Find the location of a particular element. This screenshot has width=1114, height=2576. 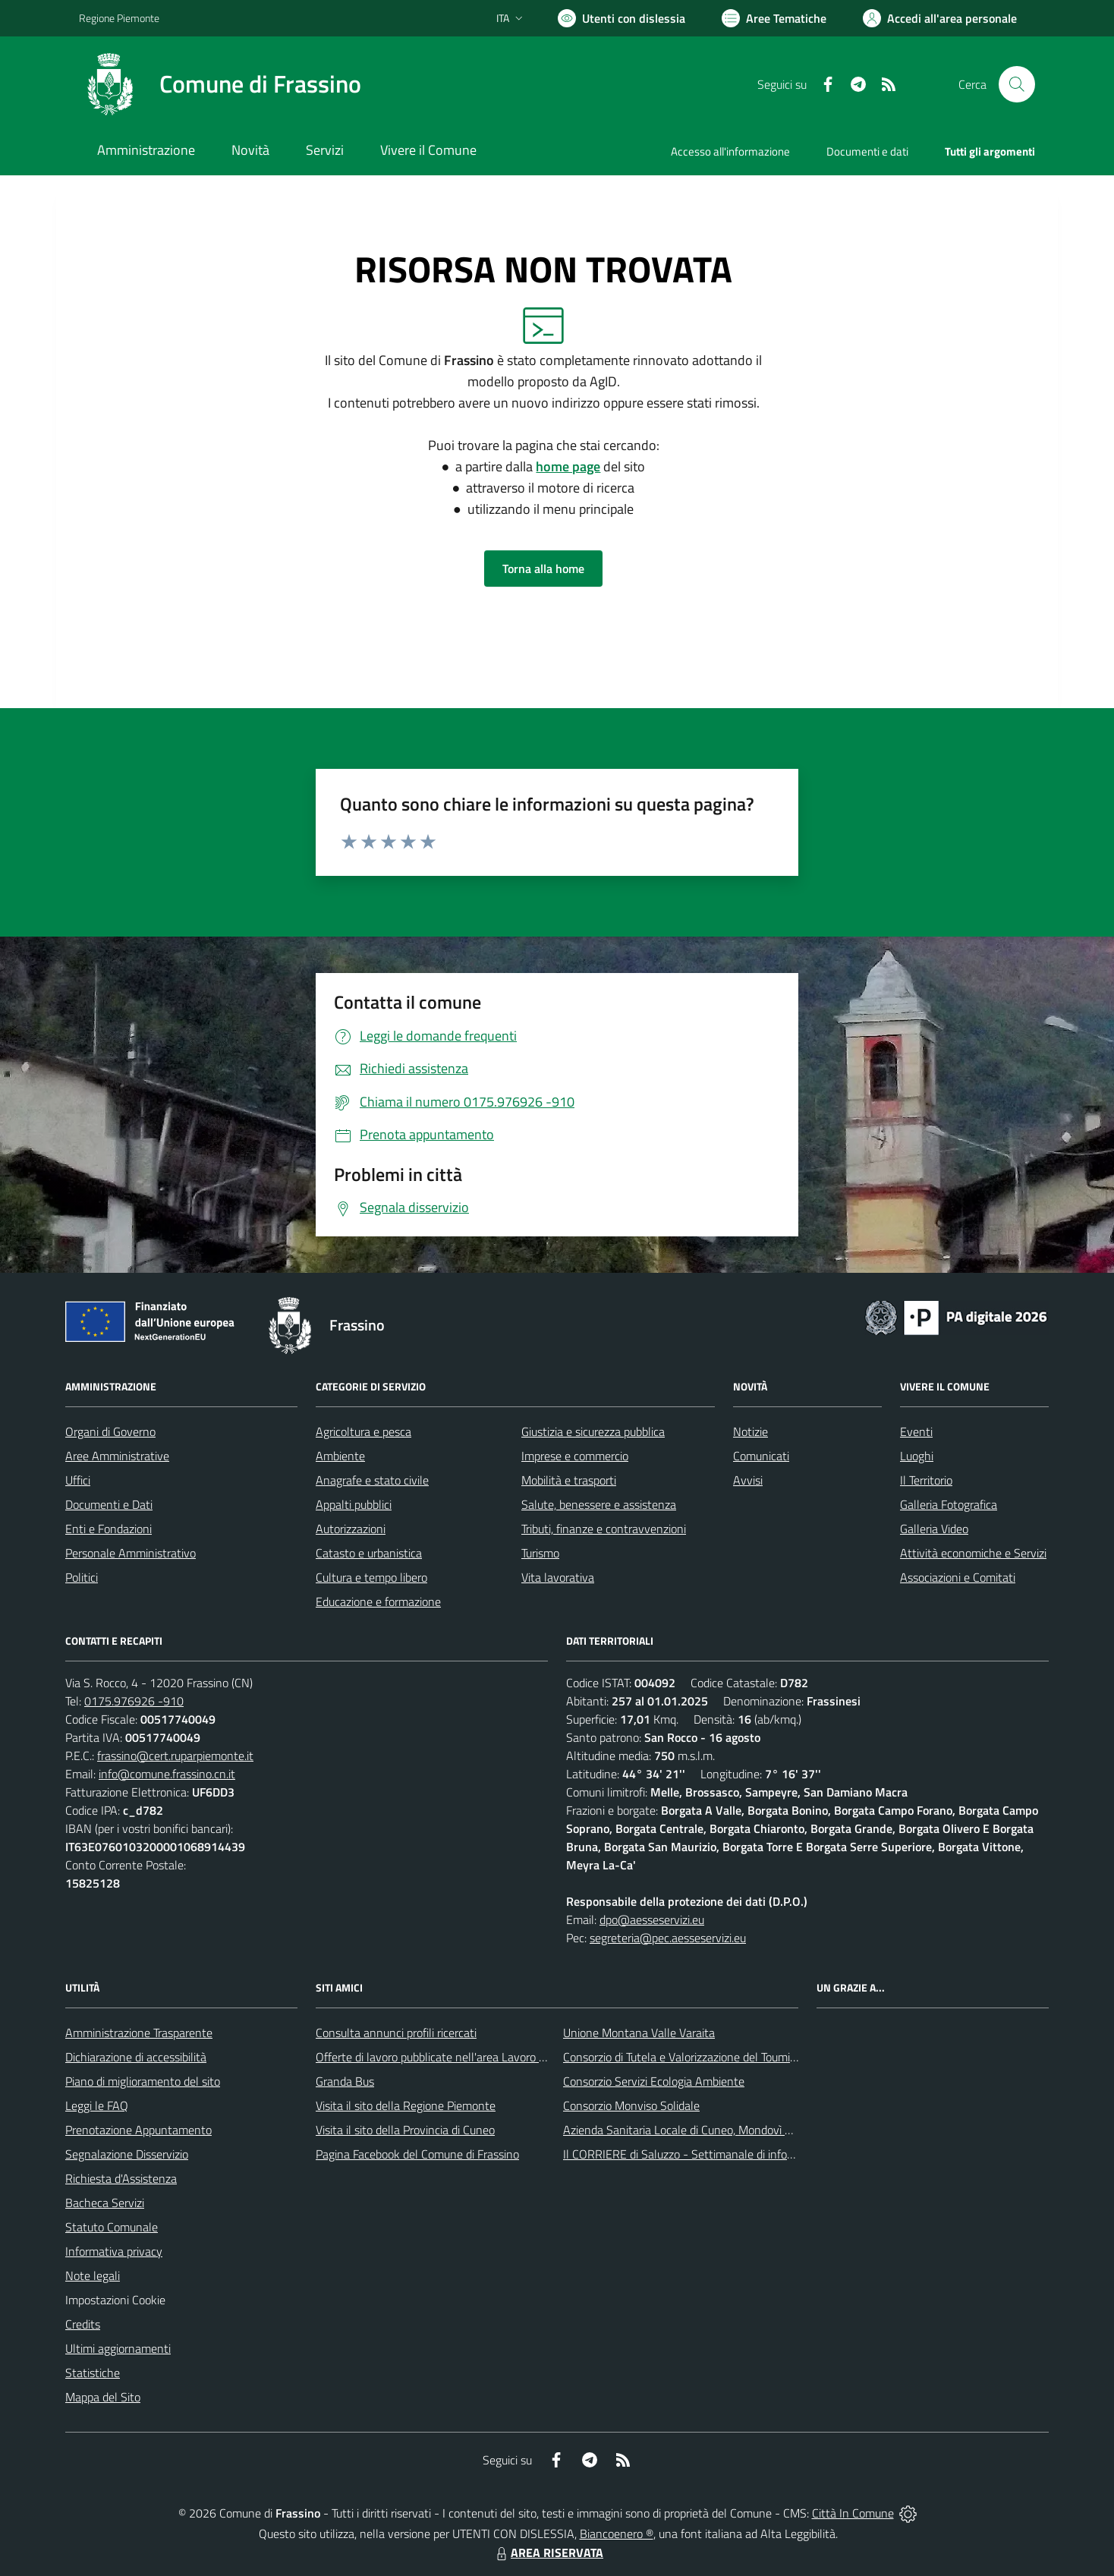

frassino@cert.ruparpiemonte.it is located at coordinates (175, 1755).